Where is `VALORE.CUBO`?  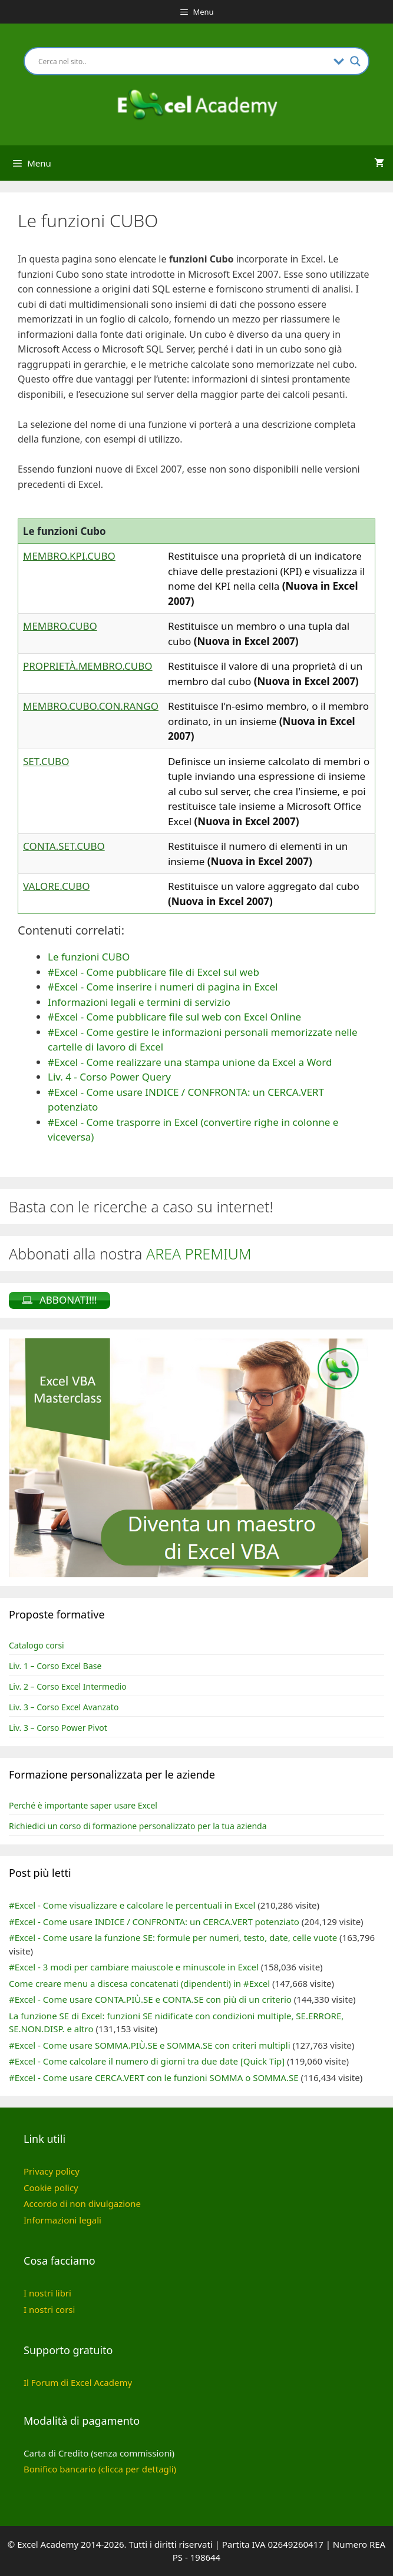
VALORE.CUBO is located at coordinates (56, 886).